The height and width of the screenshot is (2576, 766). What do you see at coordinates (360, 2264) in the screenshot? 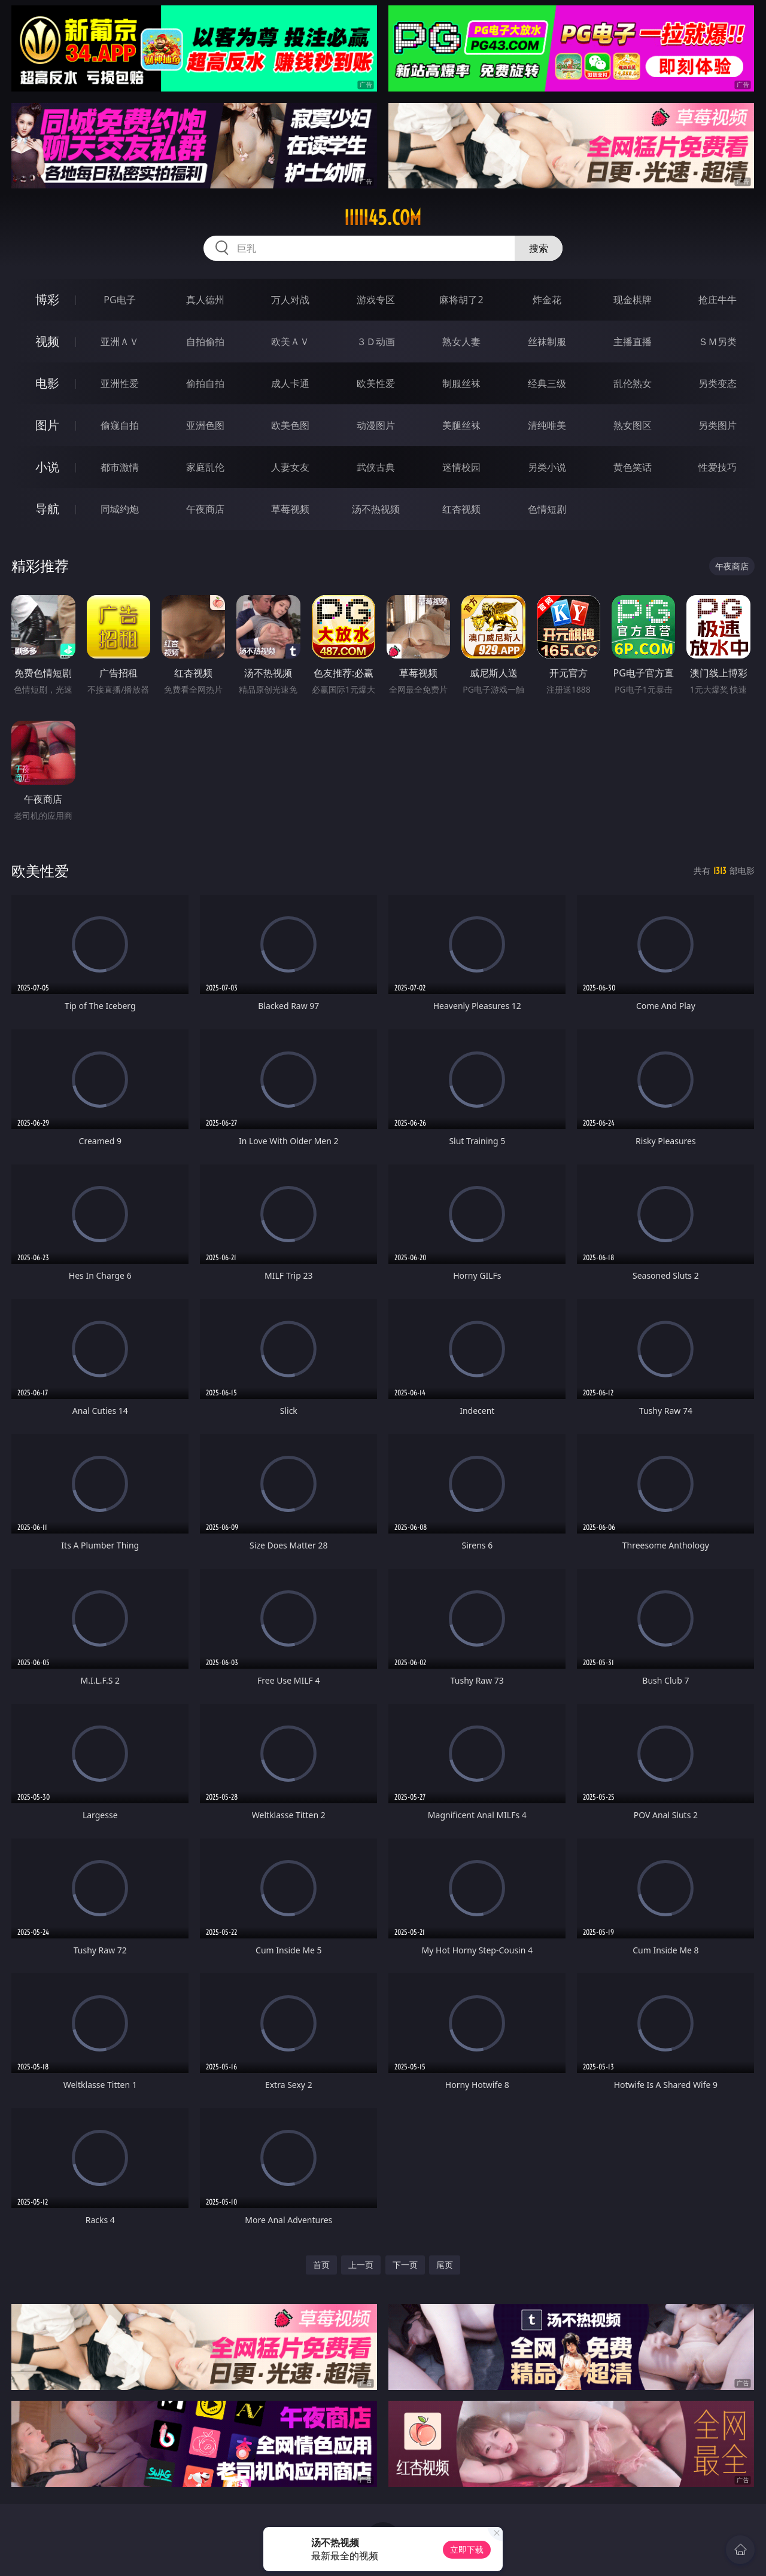
I see `上一页` at bounding box center [360, 2264].